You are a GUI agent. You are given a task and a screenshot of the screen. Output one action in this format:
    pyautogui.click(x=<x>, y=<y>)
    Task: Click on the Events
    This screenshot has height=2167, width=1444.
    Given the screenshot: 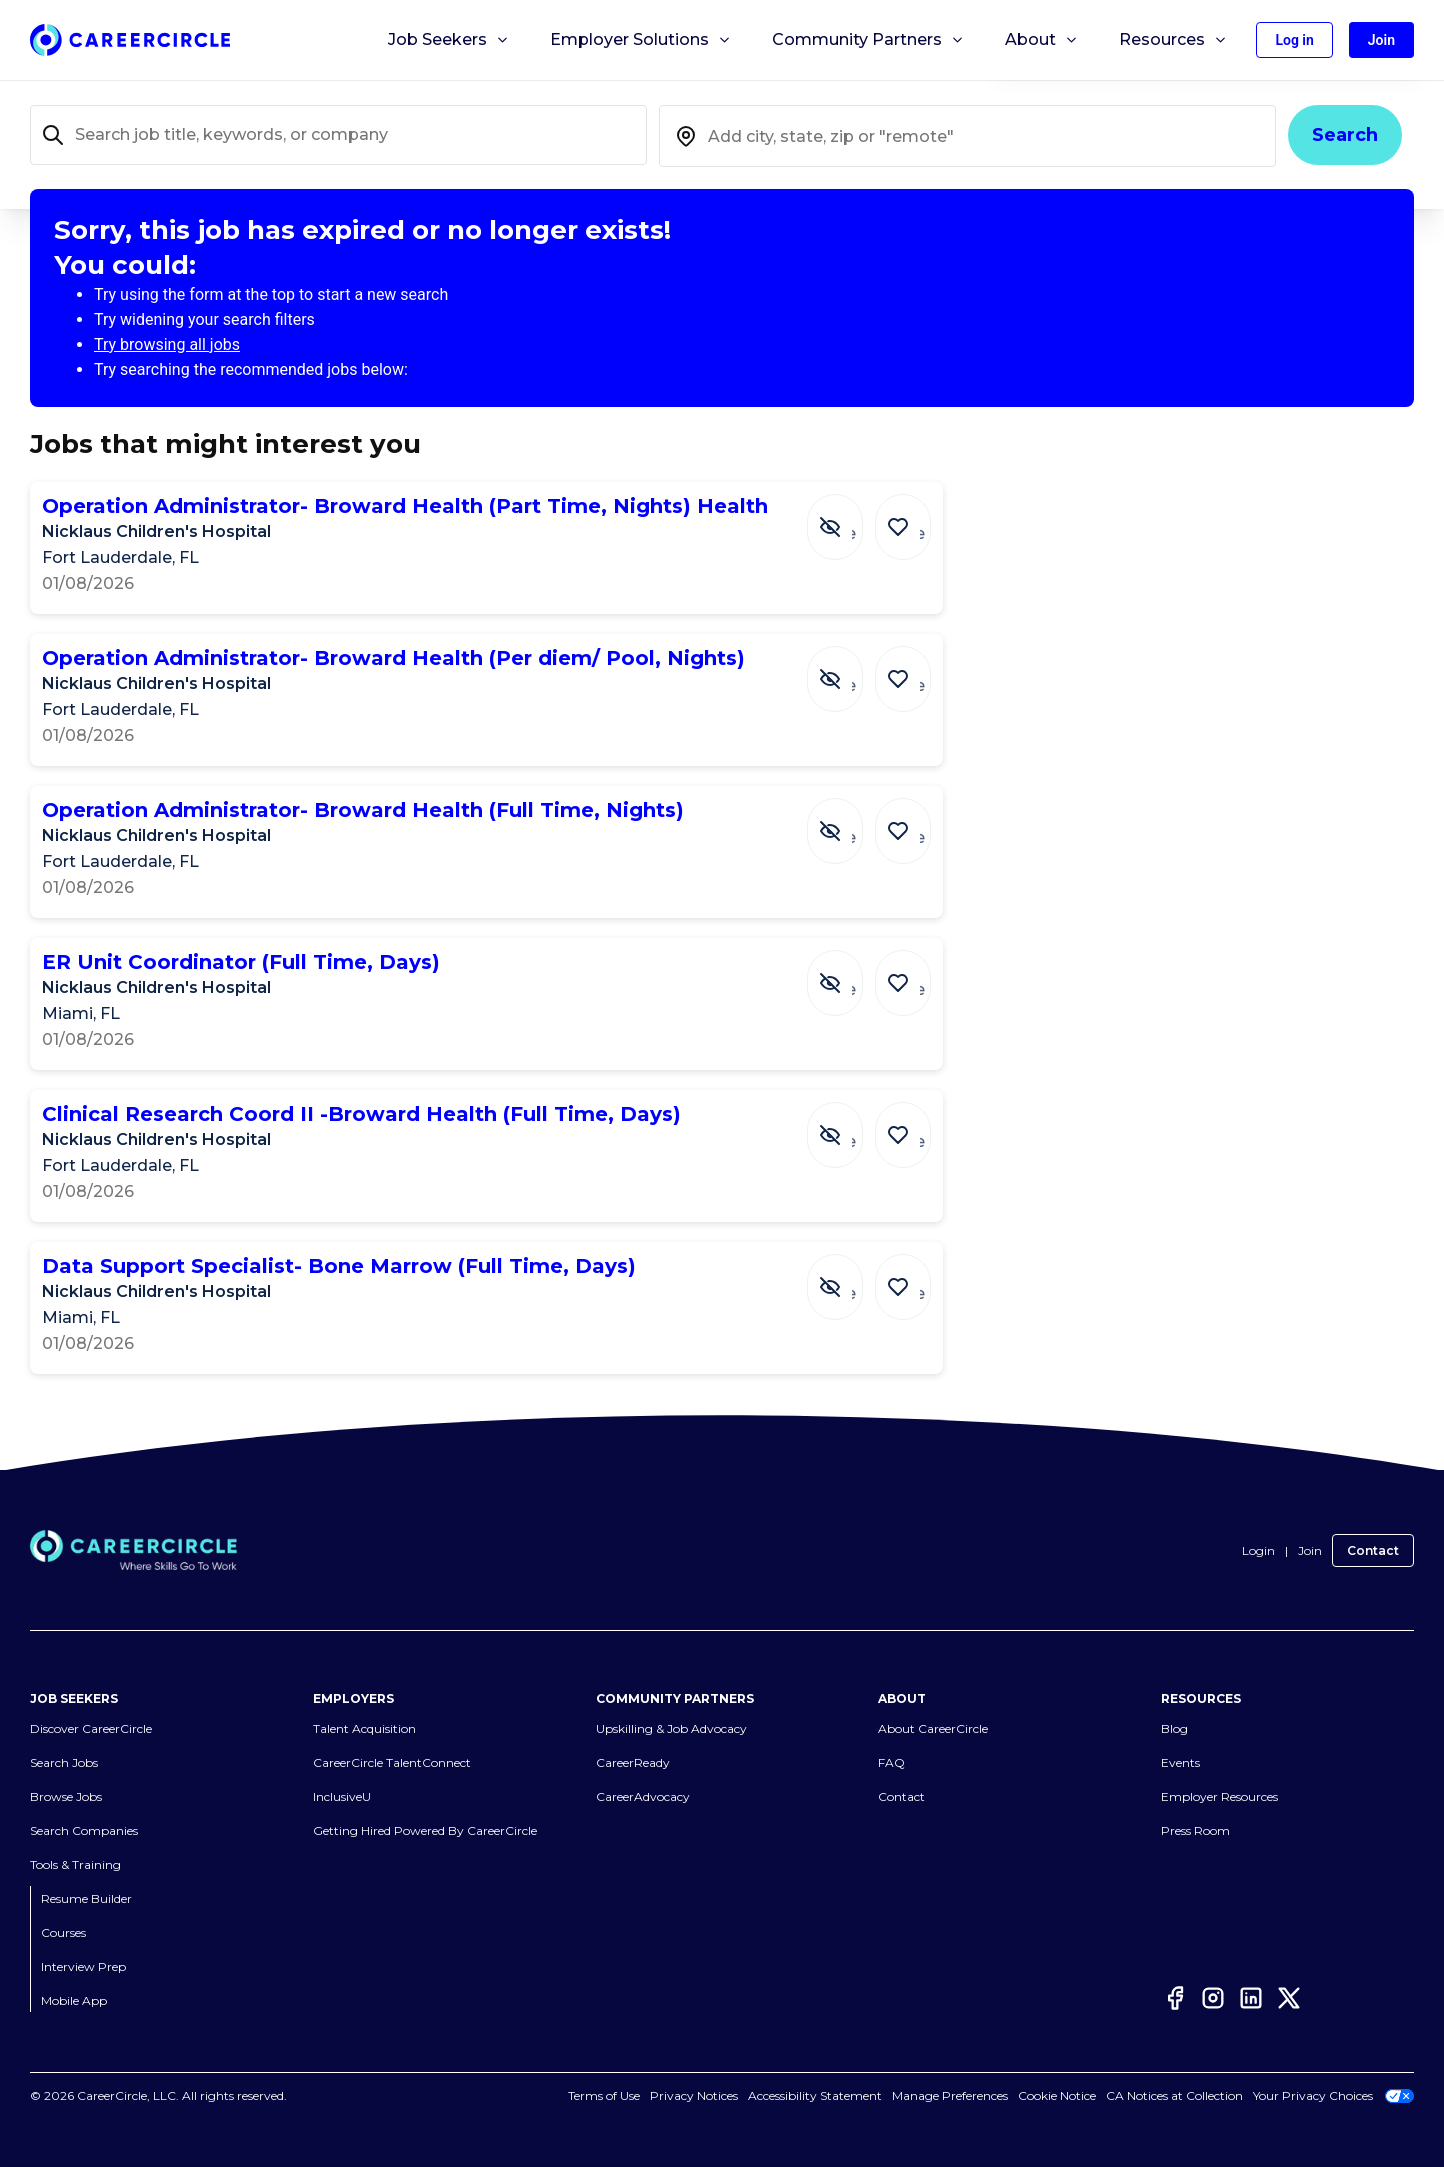 What is the action you would take?
    pyautogui.click(x=1180, y=1762)
    